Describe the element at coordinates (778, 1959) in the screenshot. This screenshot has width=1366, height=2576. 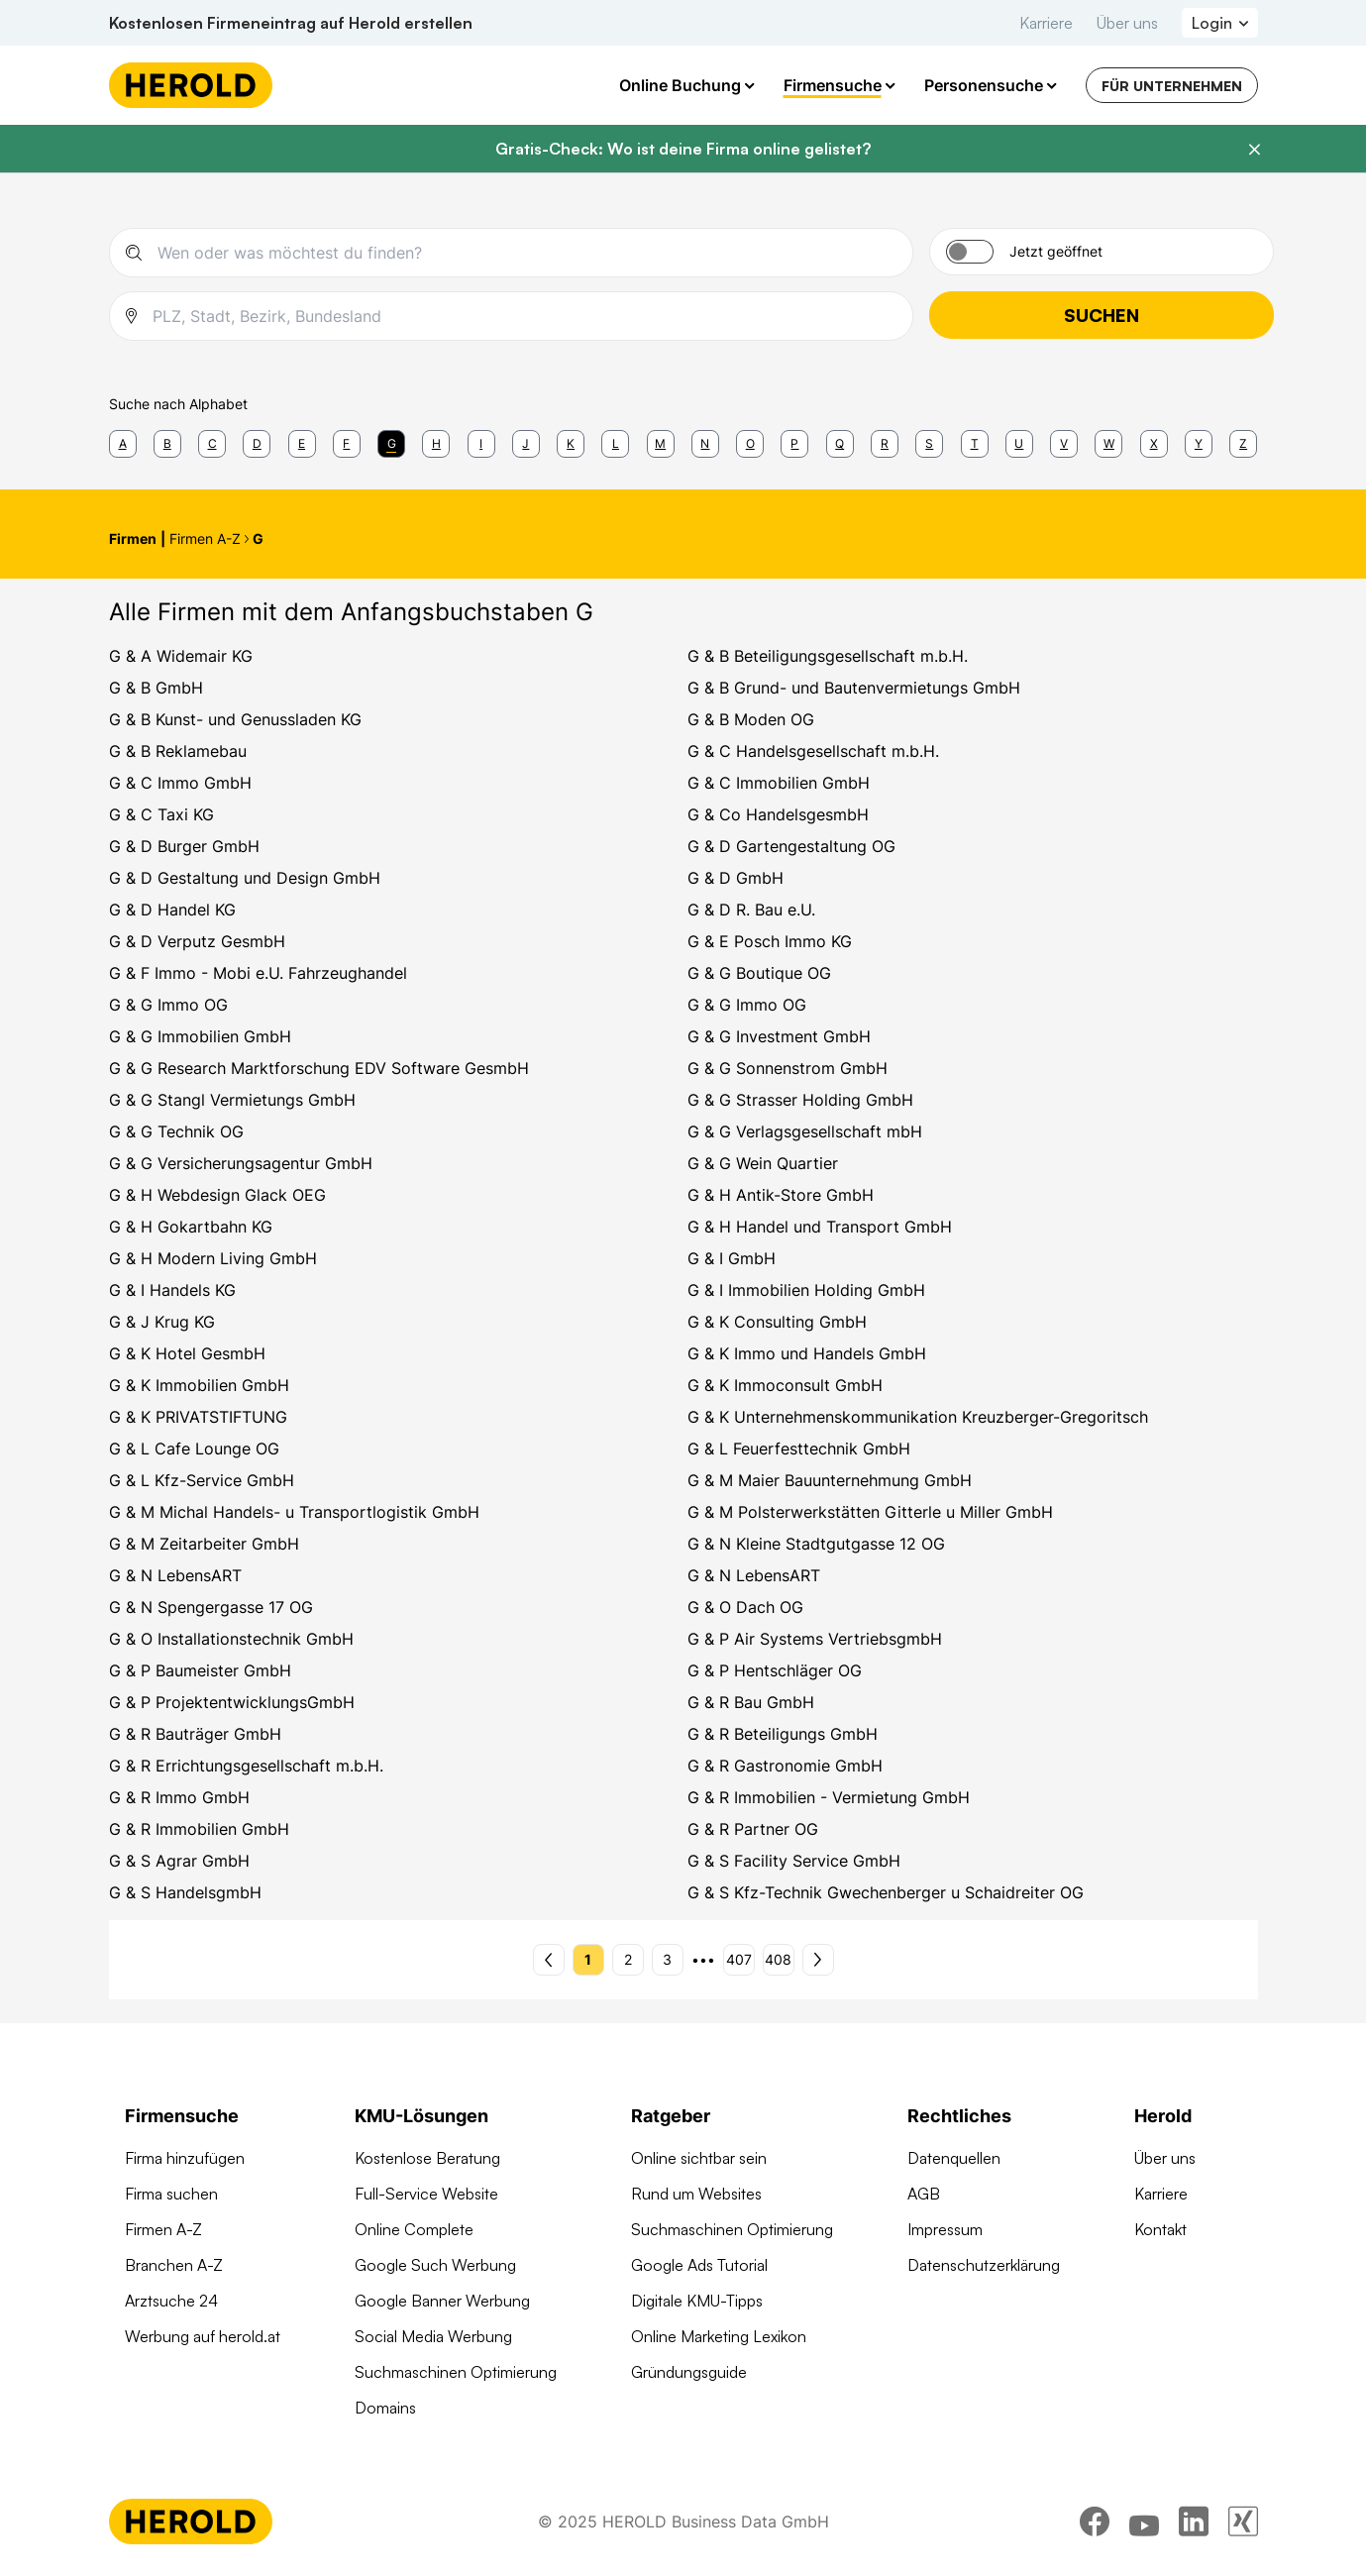
I see `408 [Seite 408]` at that location.